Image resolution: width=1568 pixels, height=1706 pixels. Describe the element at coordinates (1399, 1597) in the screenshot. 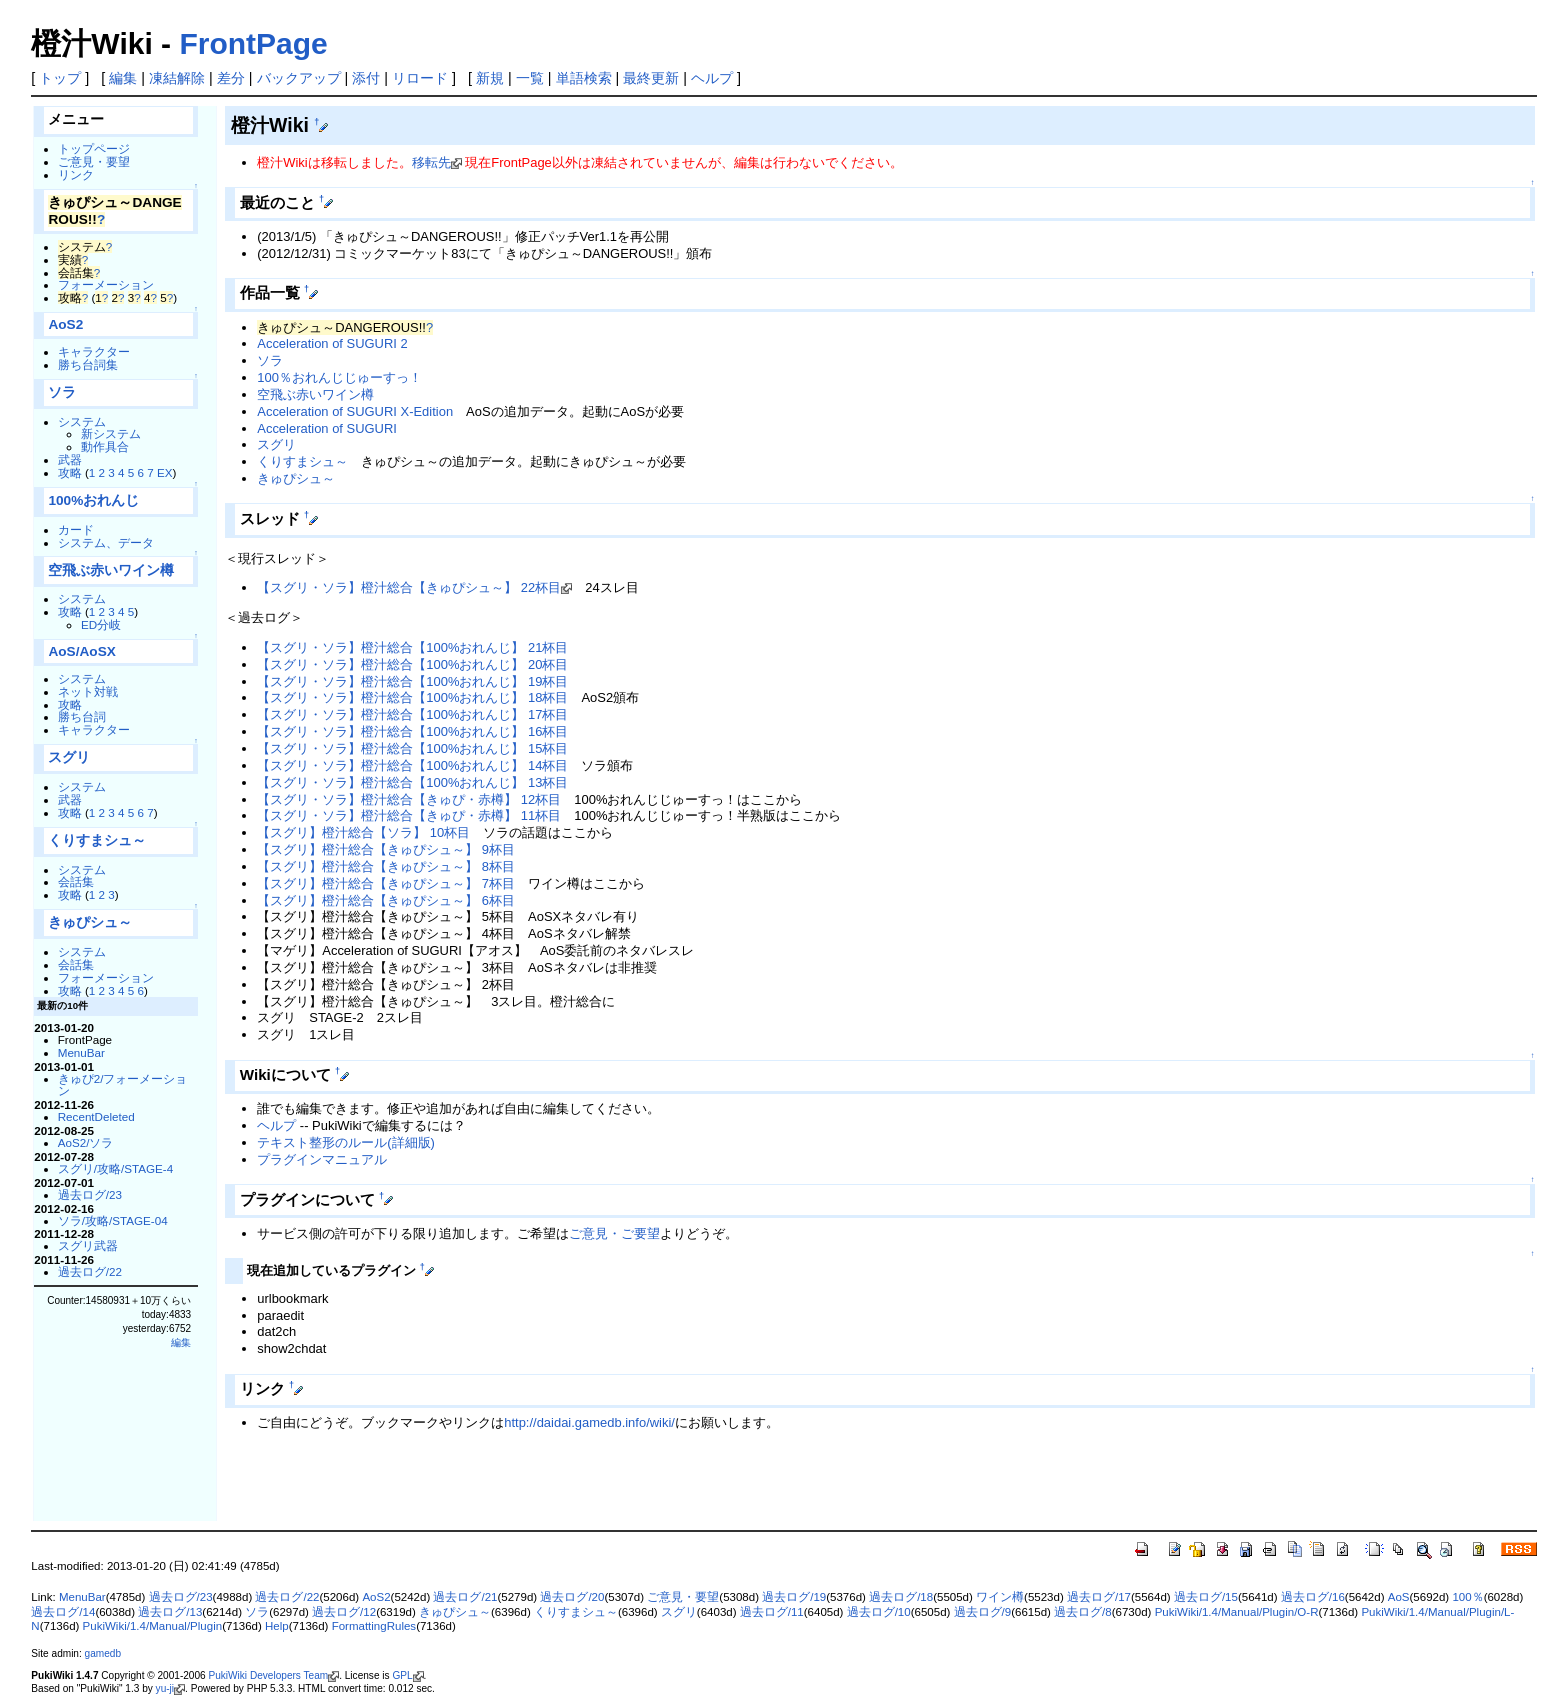

I see `AoS` at that location.